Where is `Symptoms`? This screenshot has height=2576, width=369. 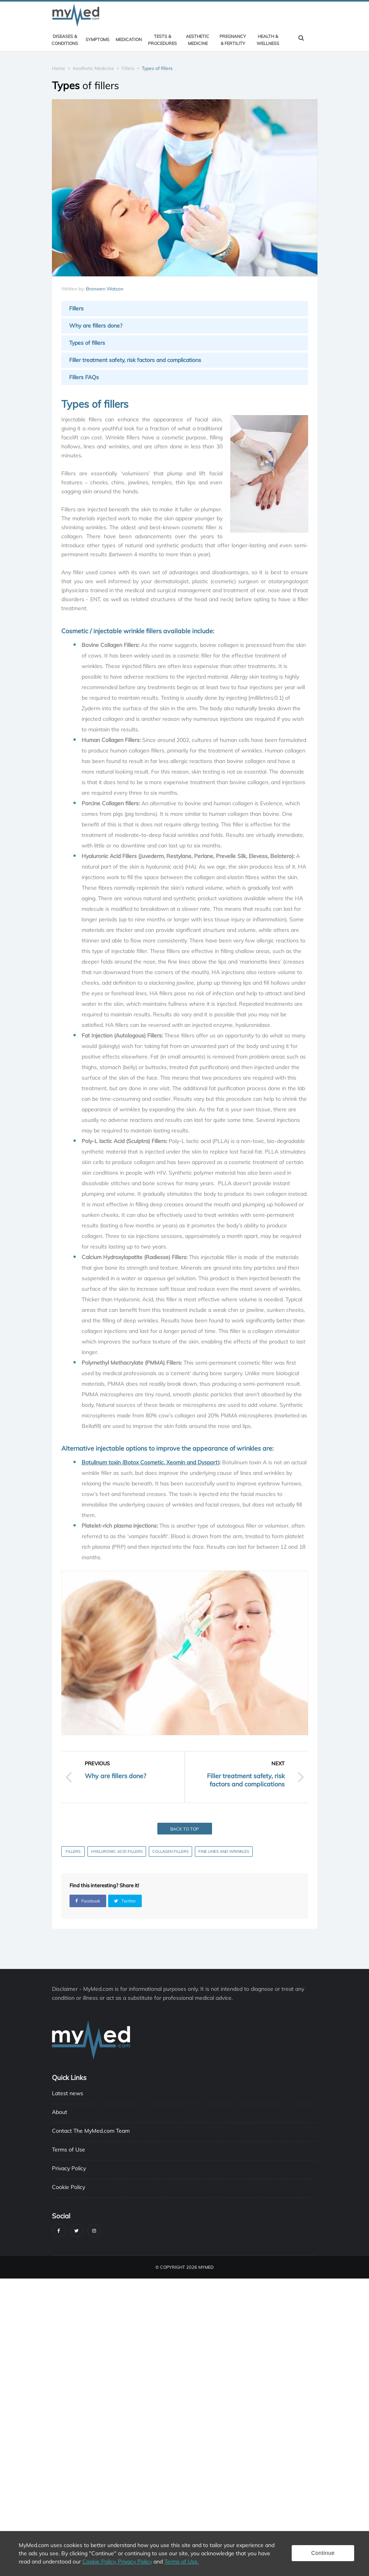
Symptoms is located at coordinates (97, 39).